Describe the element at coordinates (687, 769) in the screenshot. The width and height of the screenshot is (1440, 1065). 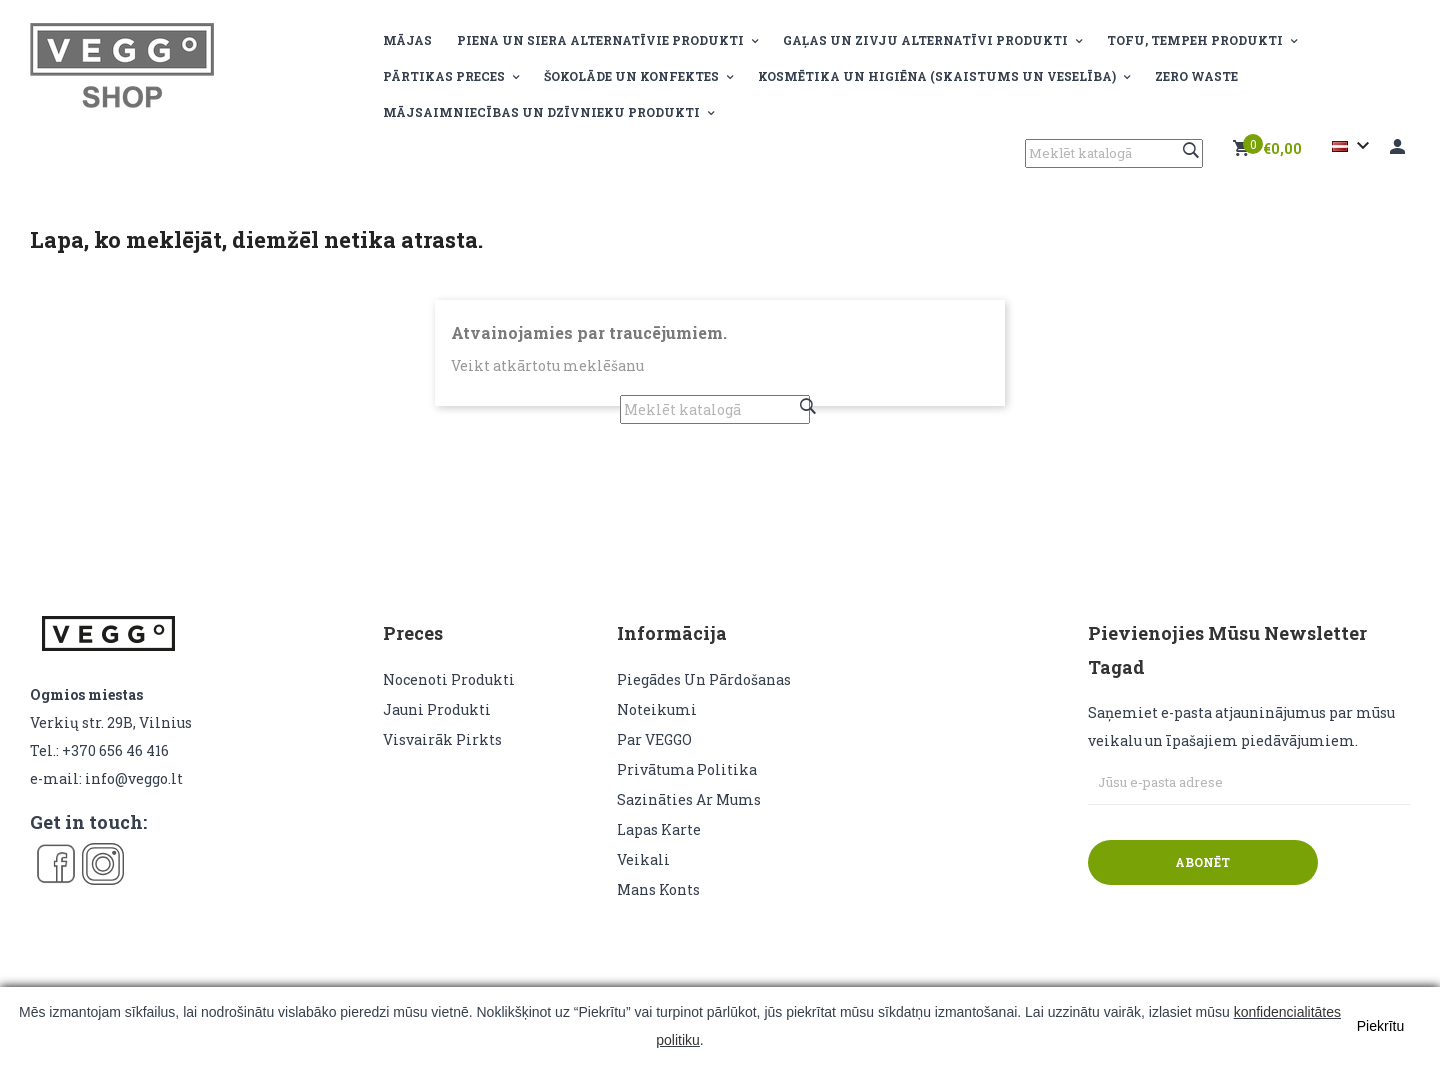
I see `Privātuma politika` at that location.